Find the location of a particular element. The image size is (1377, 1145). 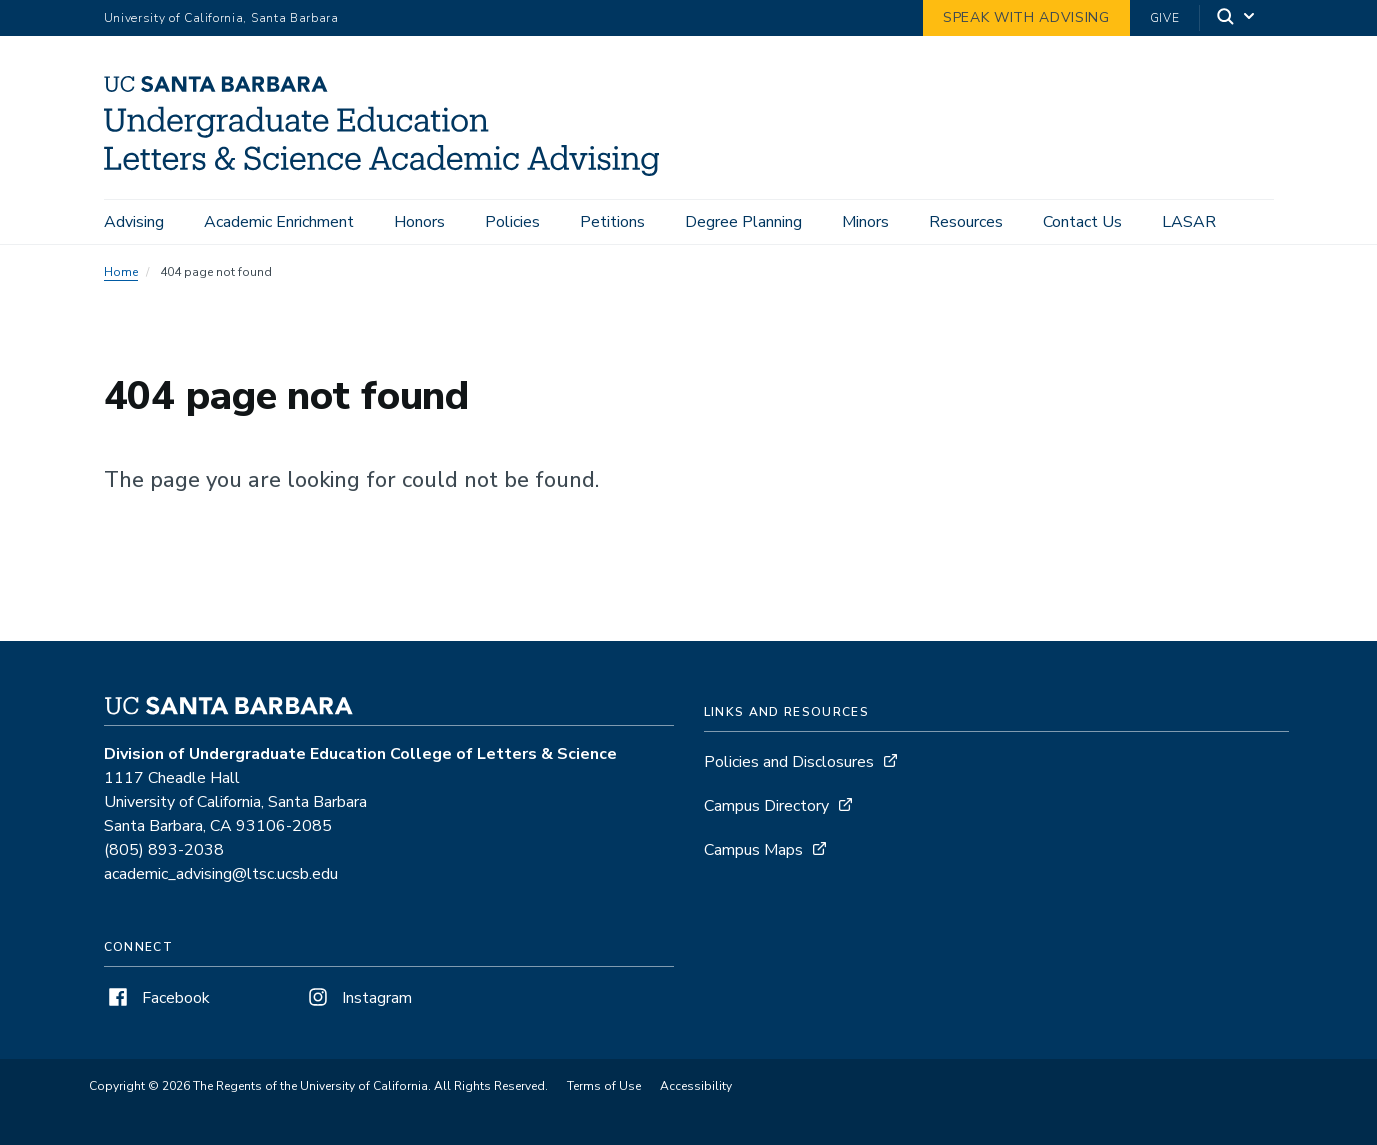

Campus Maps is located at coordinates (753, 850).